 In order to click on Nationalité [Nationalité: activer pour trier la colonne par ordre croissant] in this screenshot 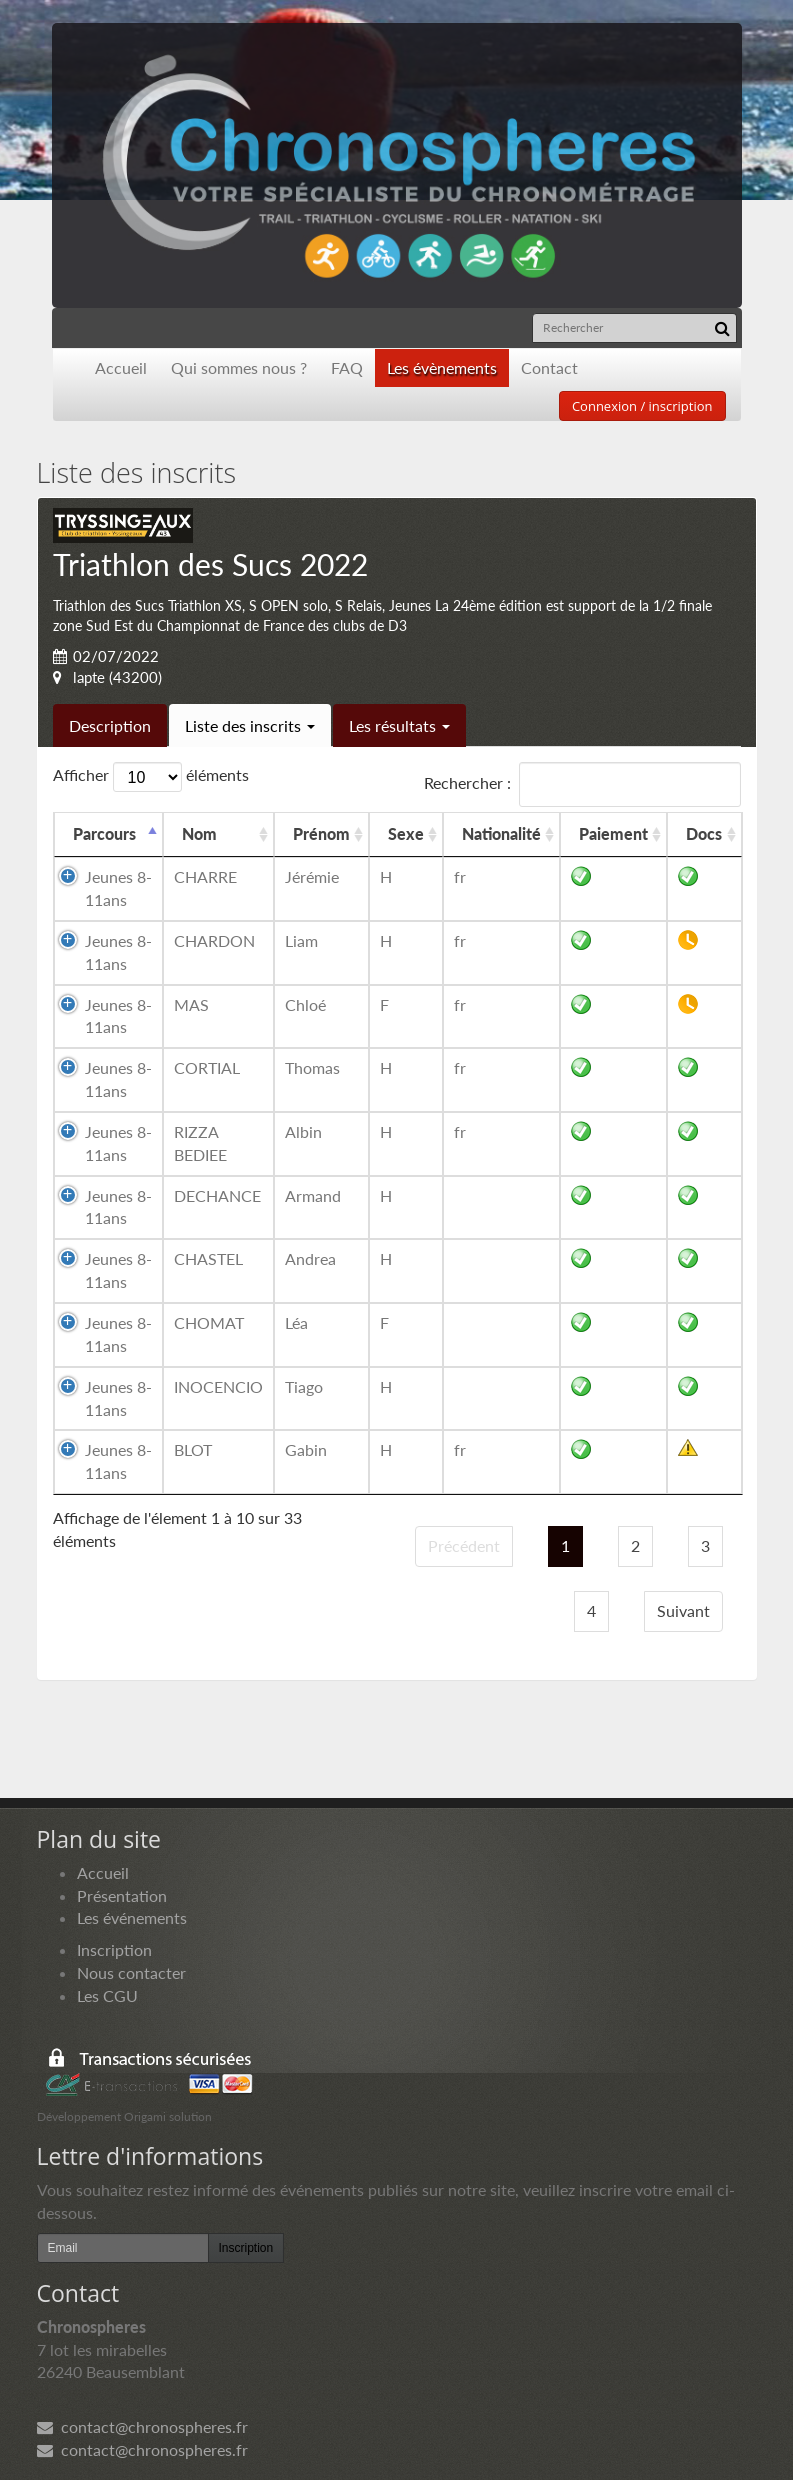, I will do `click(501, 833)`.